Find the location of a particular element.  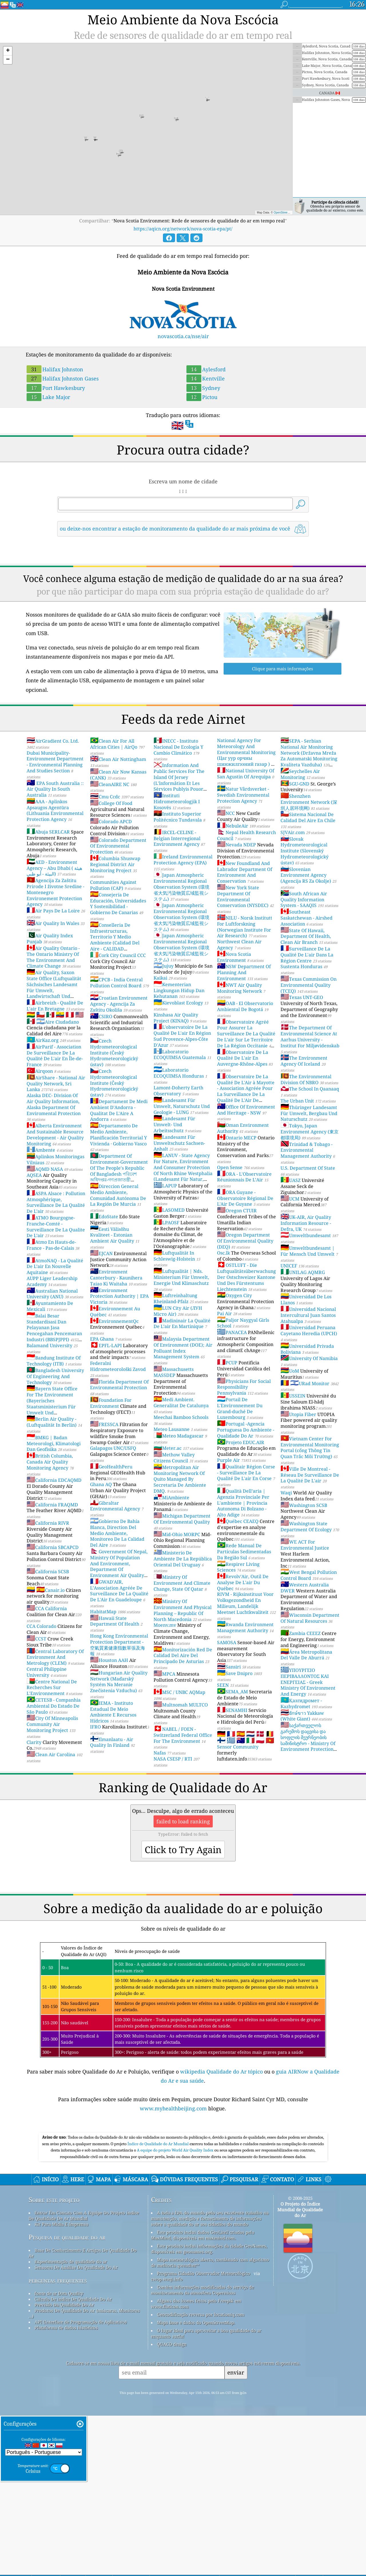

Entrar Em Contato Com A Equipe Do Projeto índice De Qualidade De Ar Mundial is located at coordinates (84, 2295).